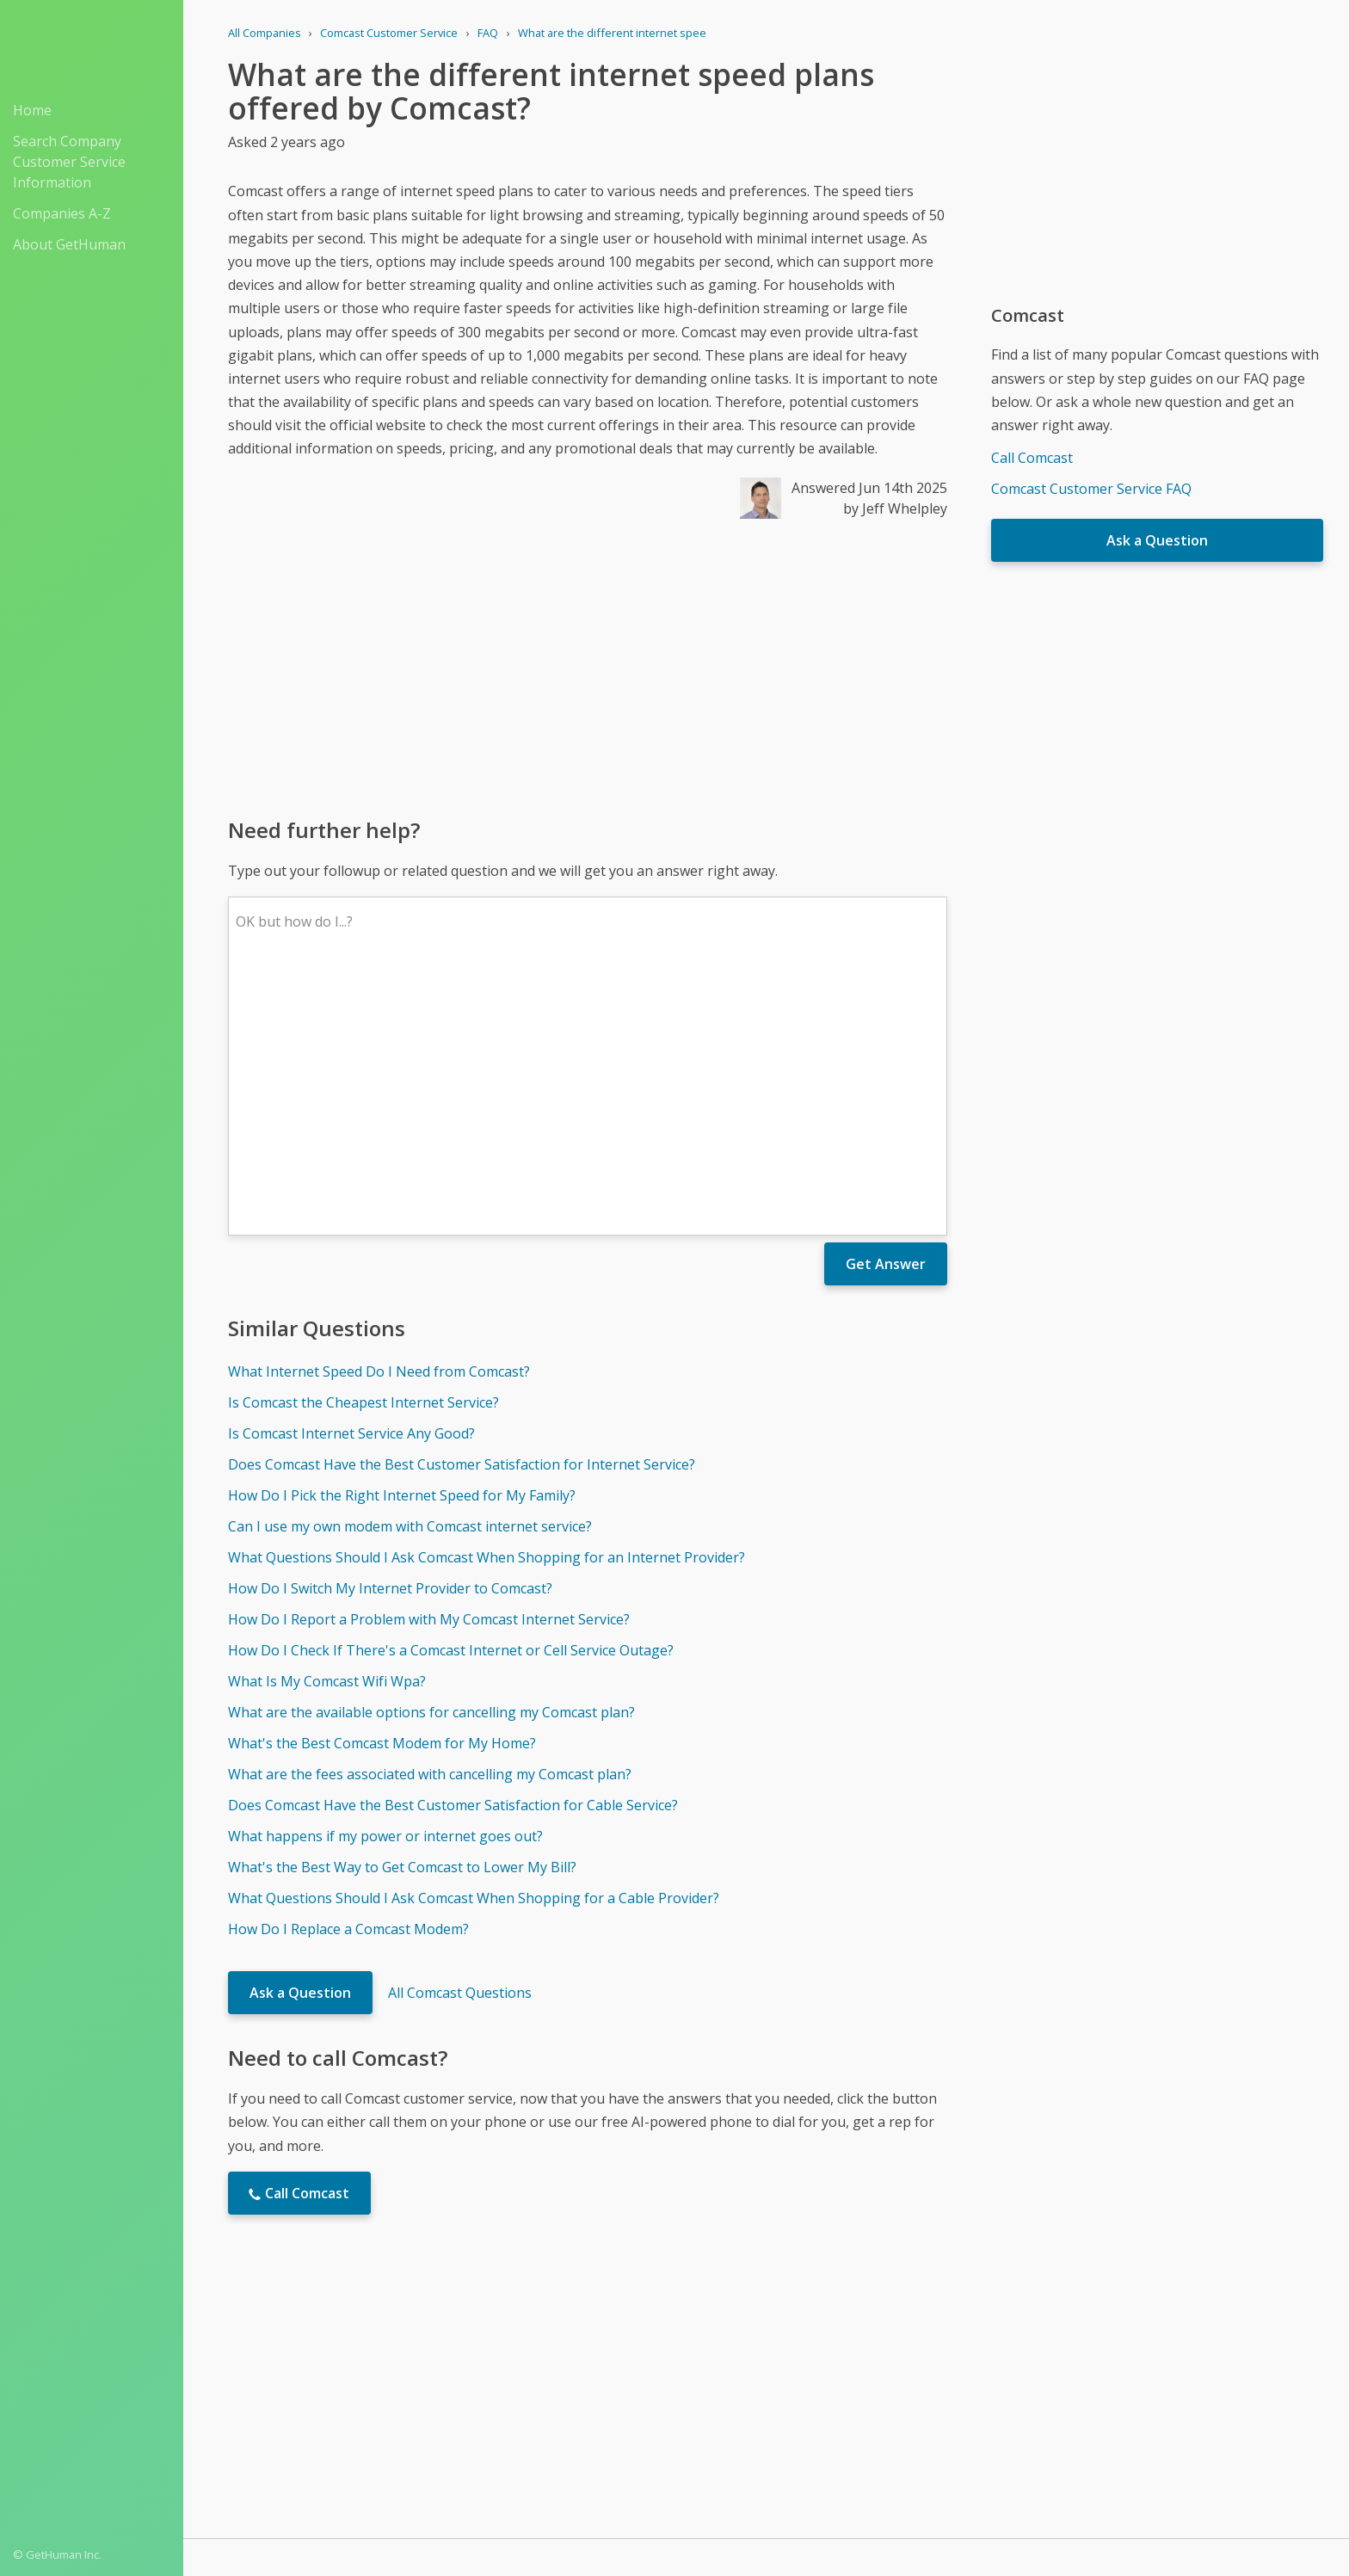  What do you see at coordinates (429, 1521) in the screenshot?
I see `What are the fees associated with cancelling my Comcast plan?` at bounding box center [429, 1521].